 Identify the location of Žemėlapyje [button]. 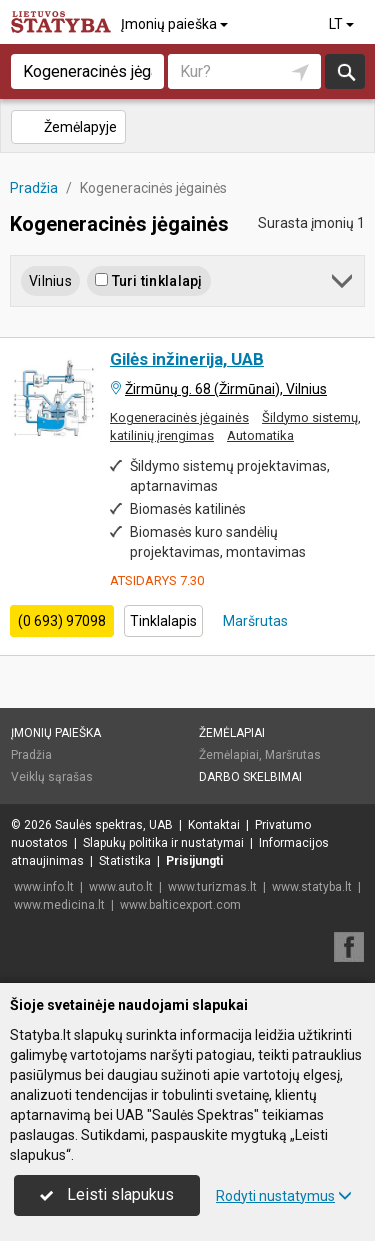
(67, 127).